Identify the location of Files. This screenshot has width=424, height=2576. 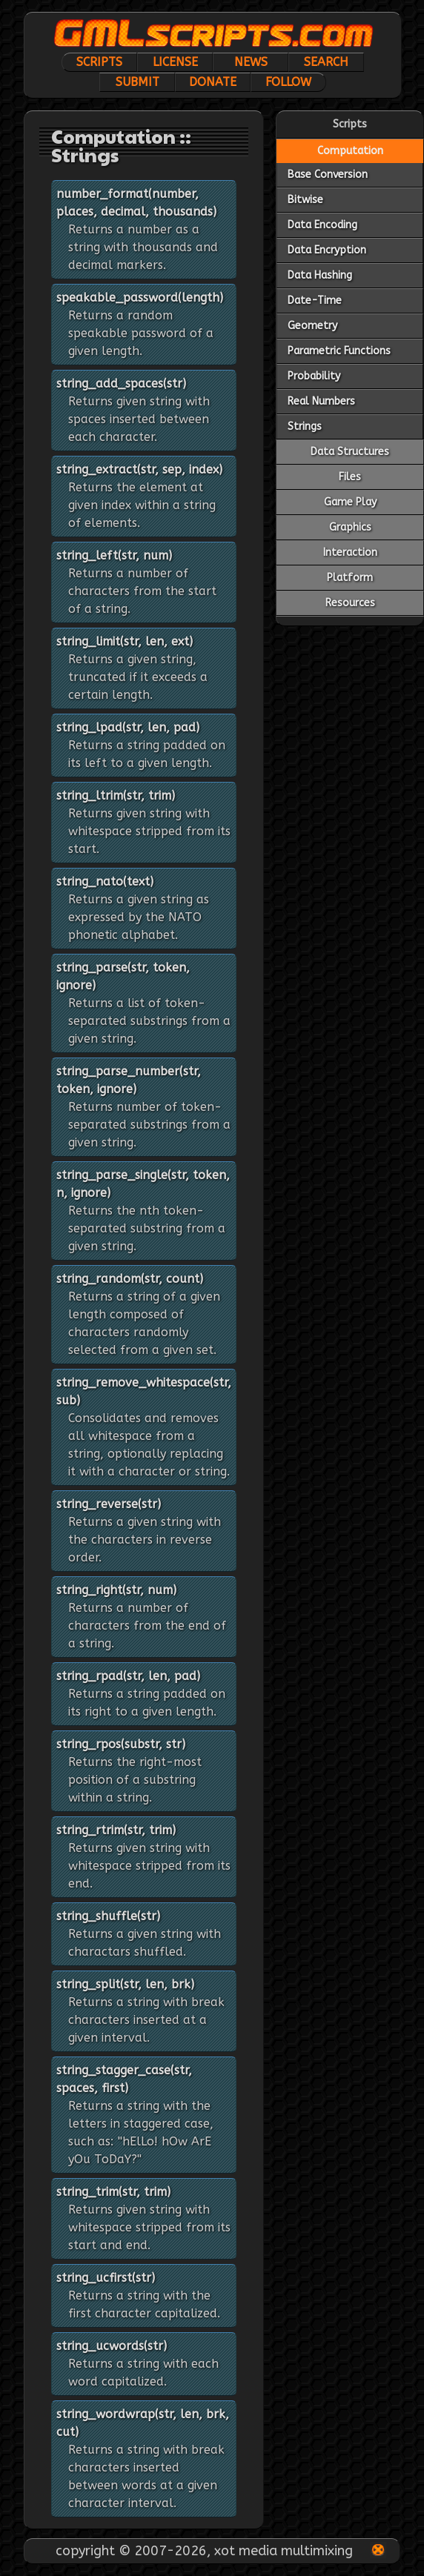
(350, 477).